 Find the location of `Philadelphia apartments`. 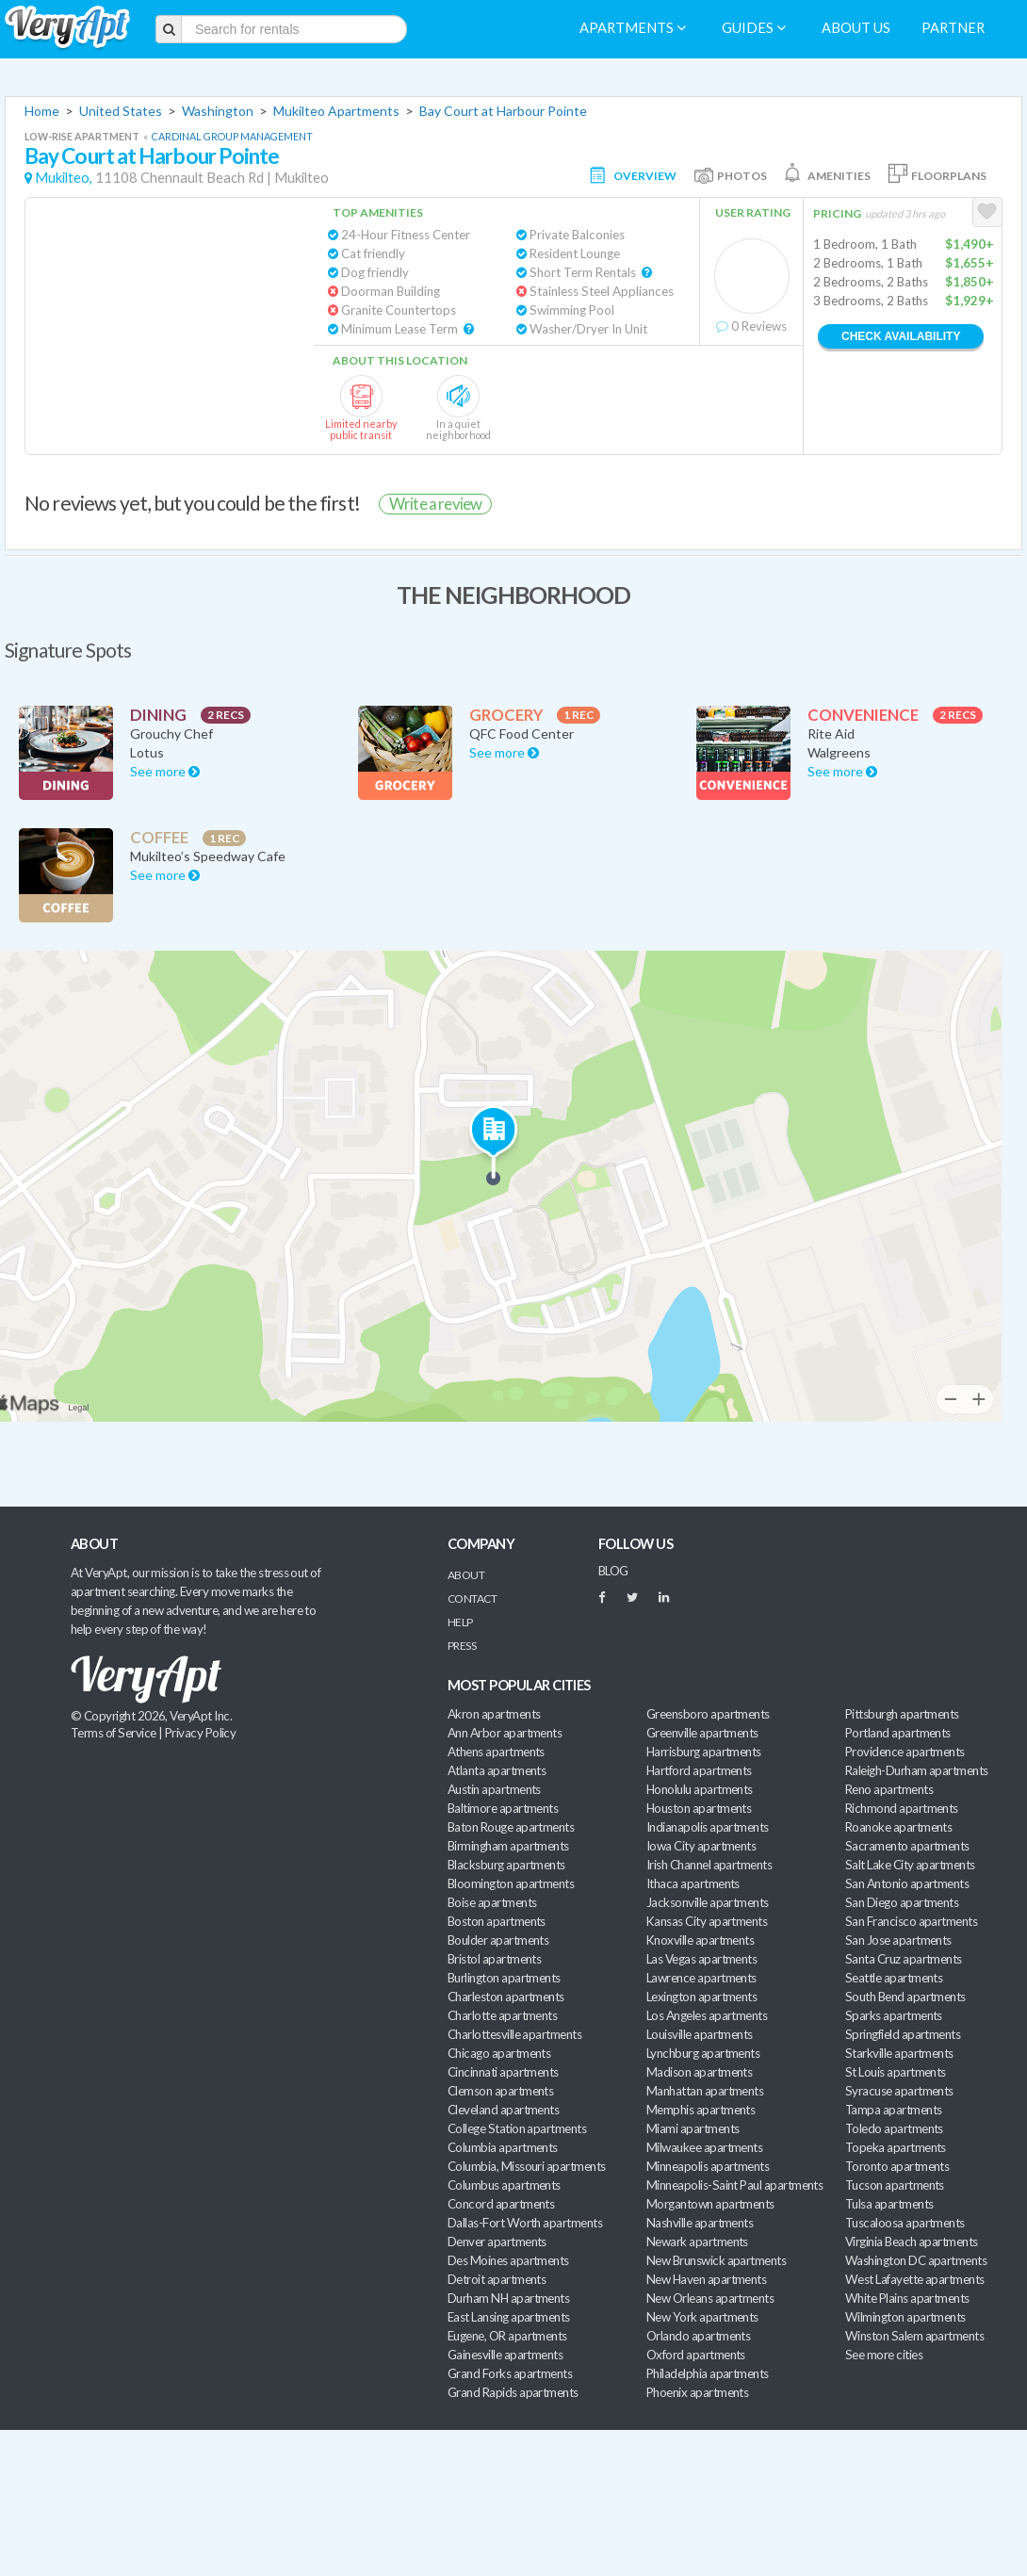

Philadelphia apartments is located at coordinates (707, 2373).